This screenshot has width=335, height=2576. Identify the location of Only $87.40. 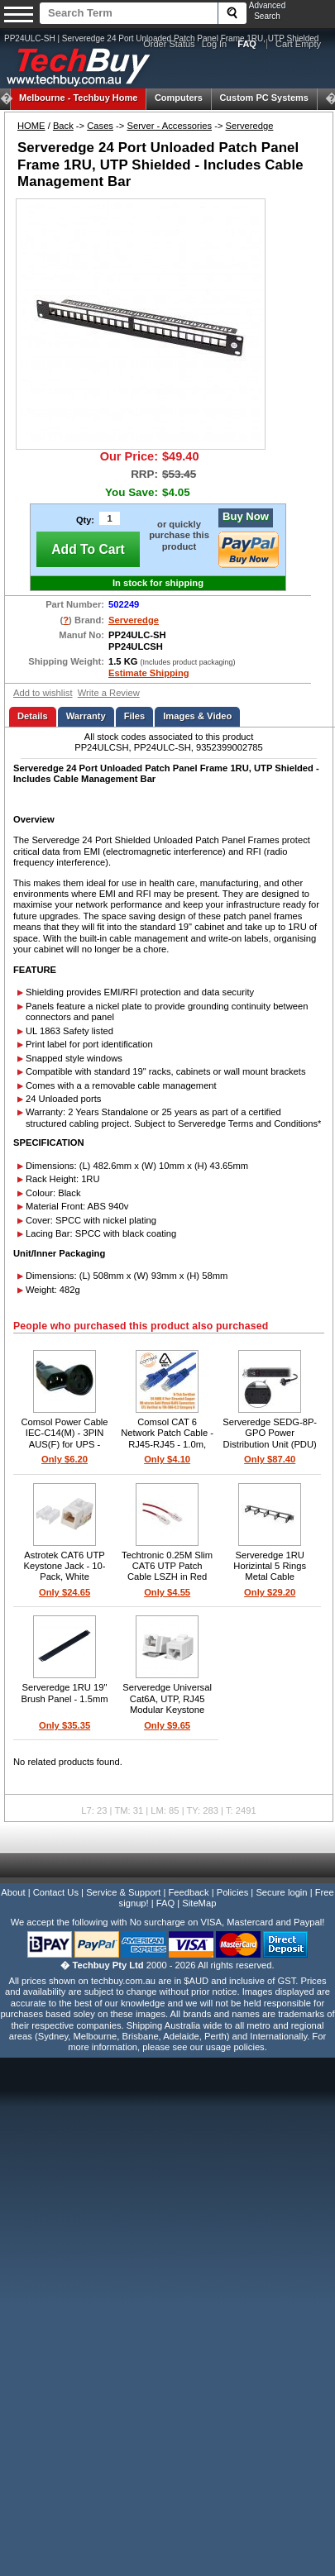
(269, 1459).